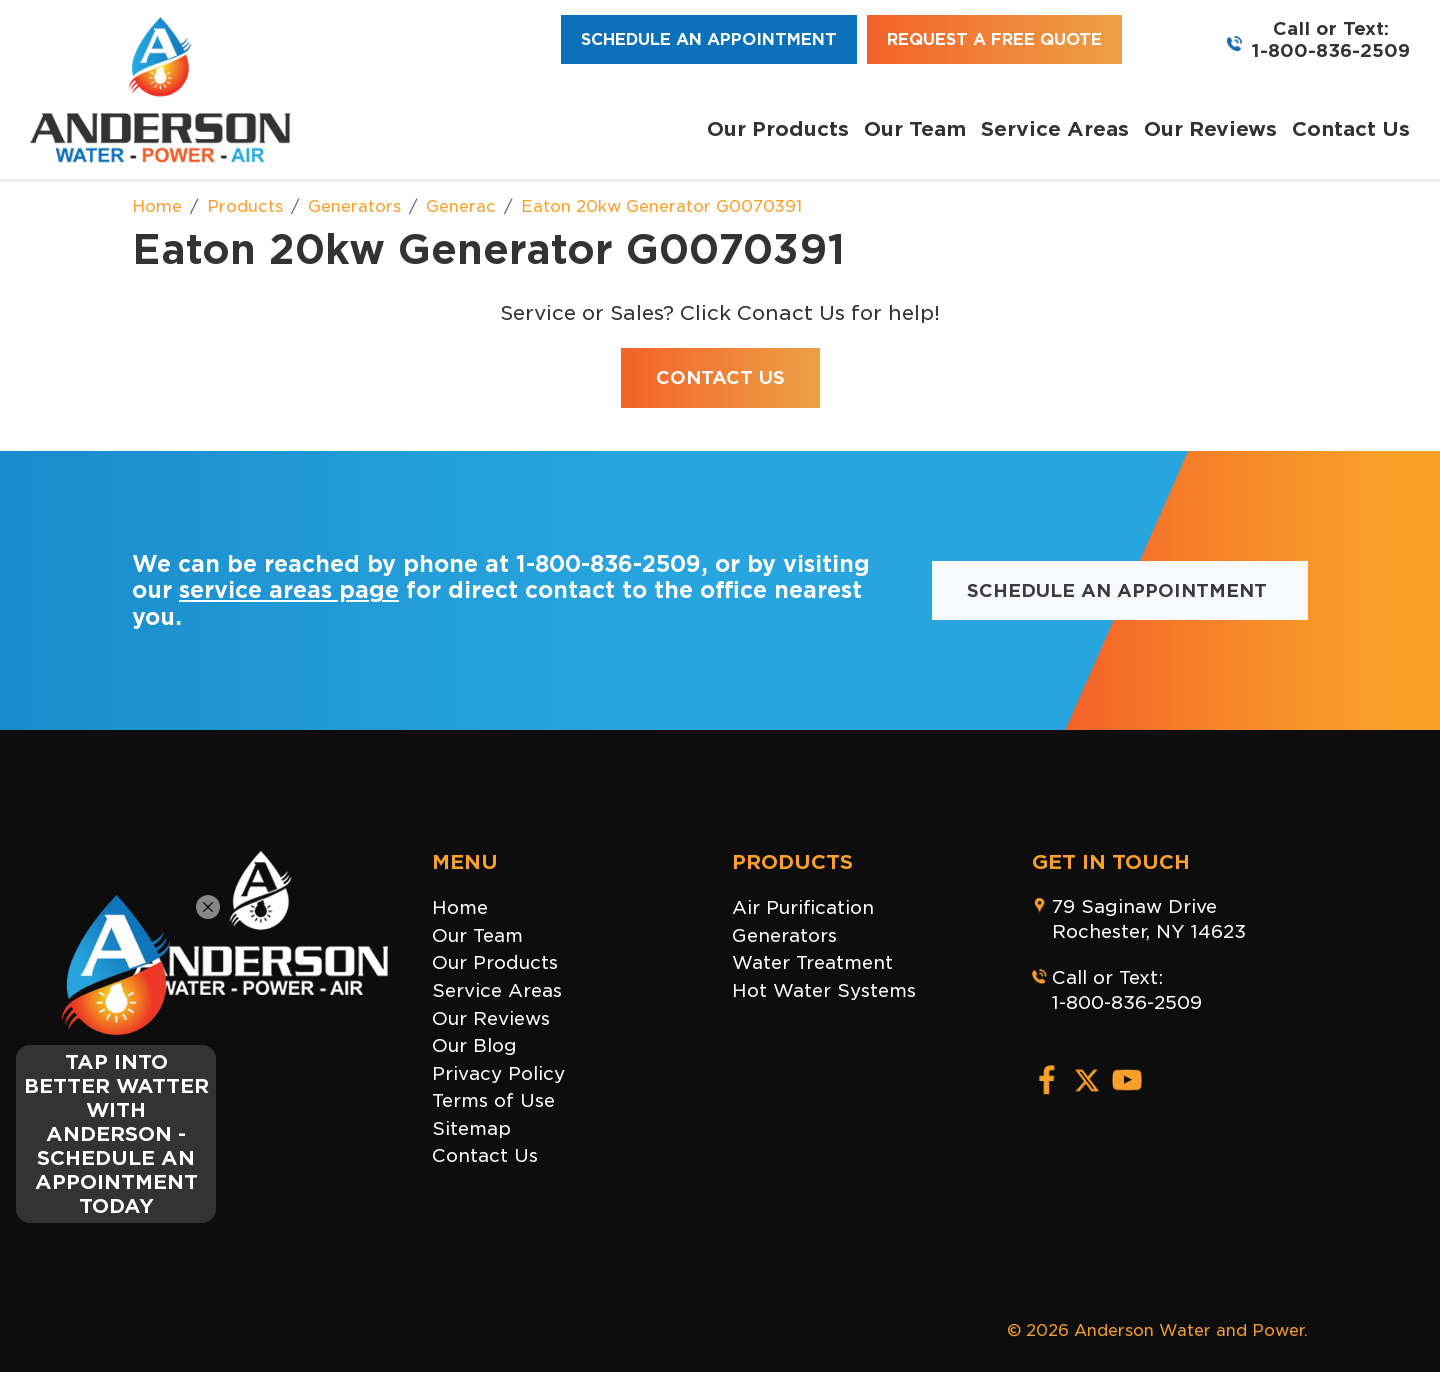  What do you see at coordinates (493, 1100) in the screenshot?
I see `Terms of Use` at bounding box center [493, 1100].